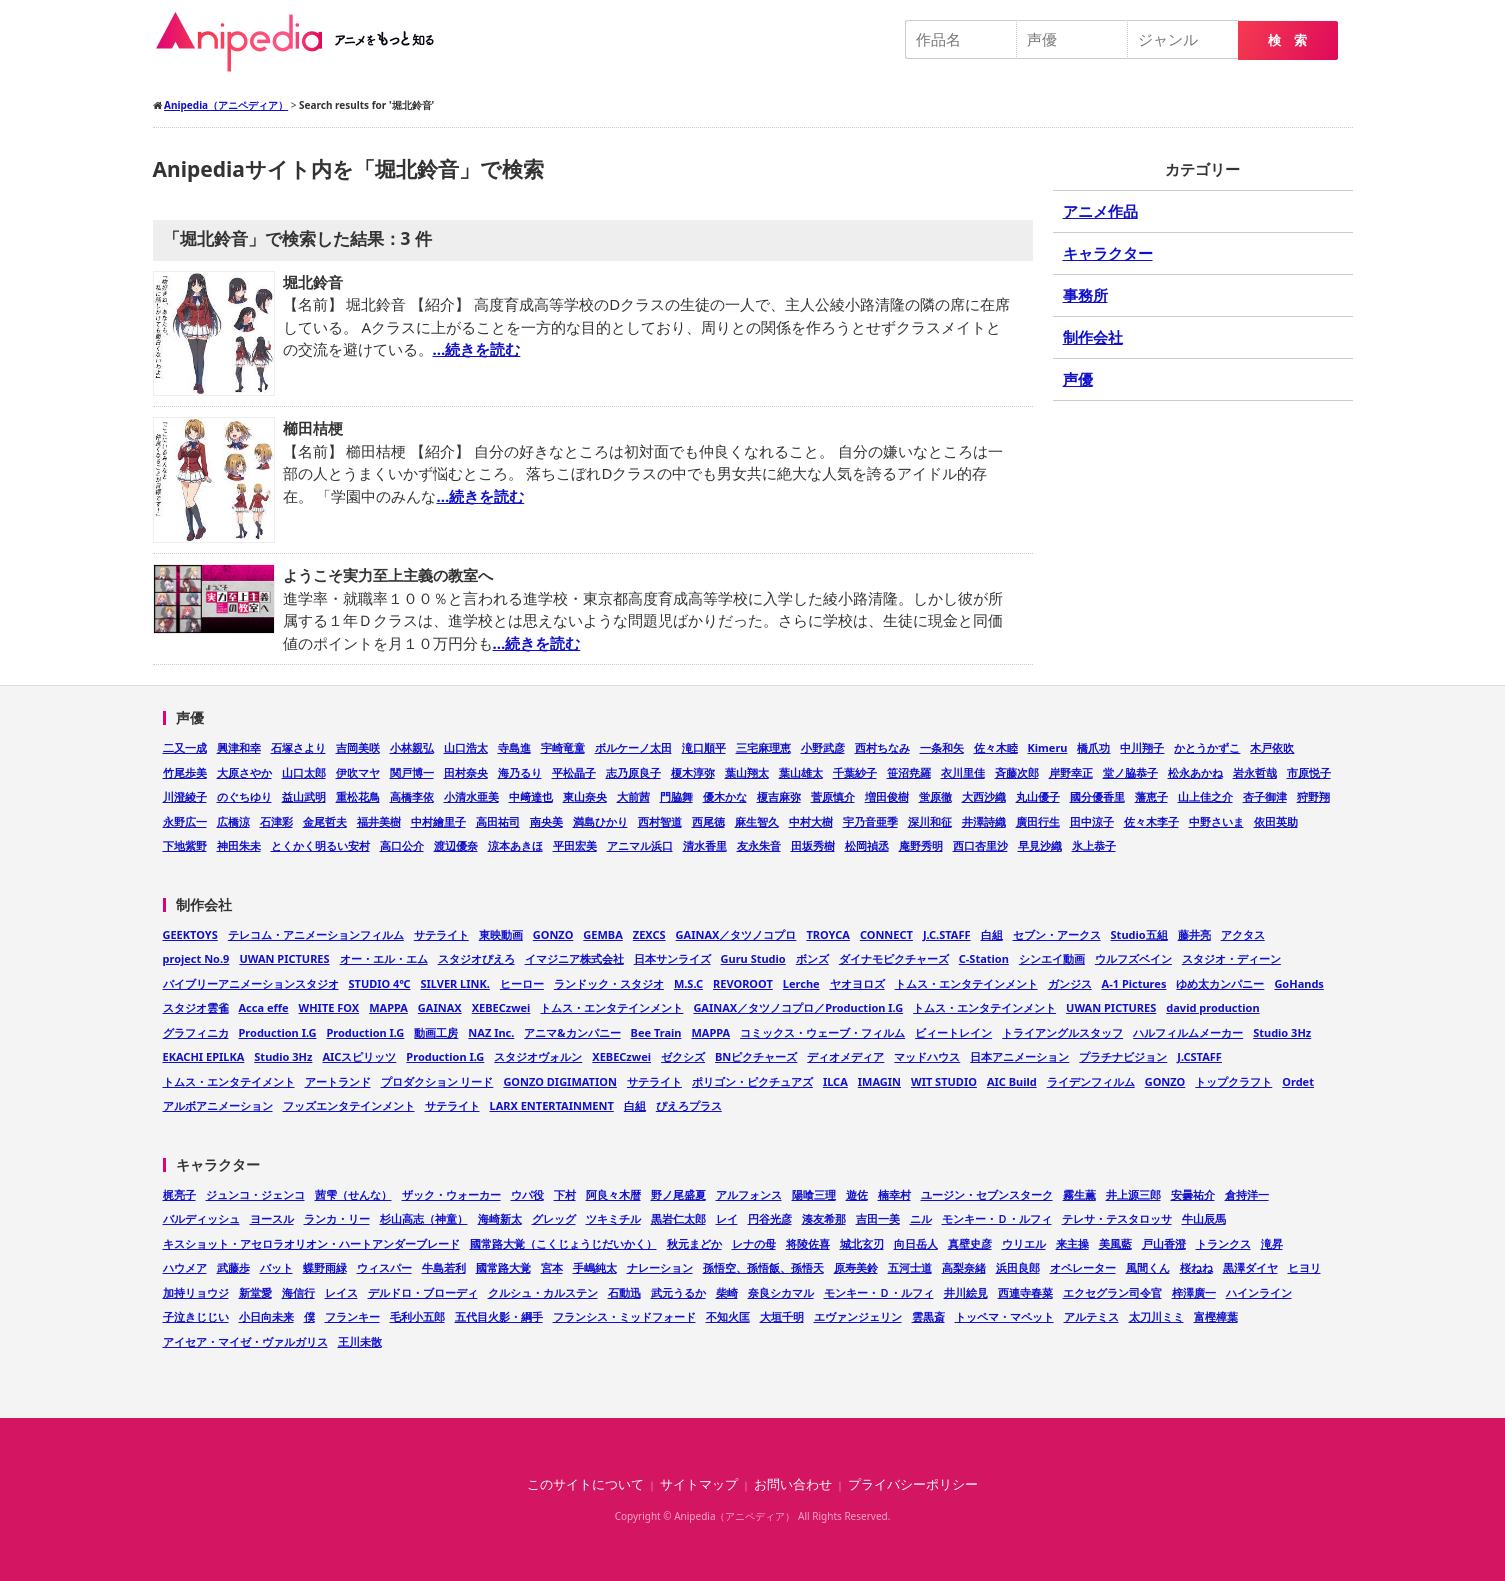  I want to click on 依田英助, so click(1276, 821).